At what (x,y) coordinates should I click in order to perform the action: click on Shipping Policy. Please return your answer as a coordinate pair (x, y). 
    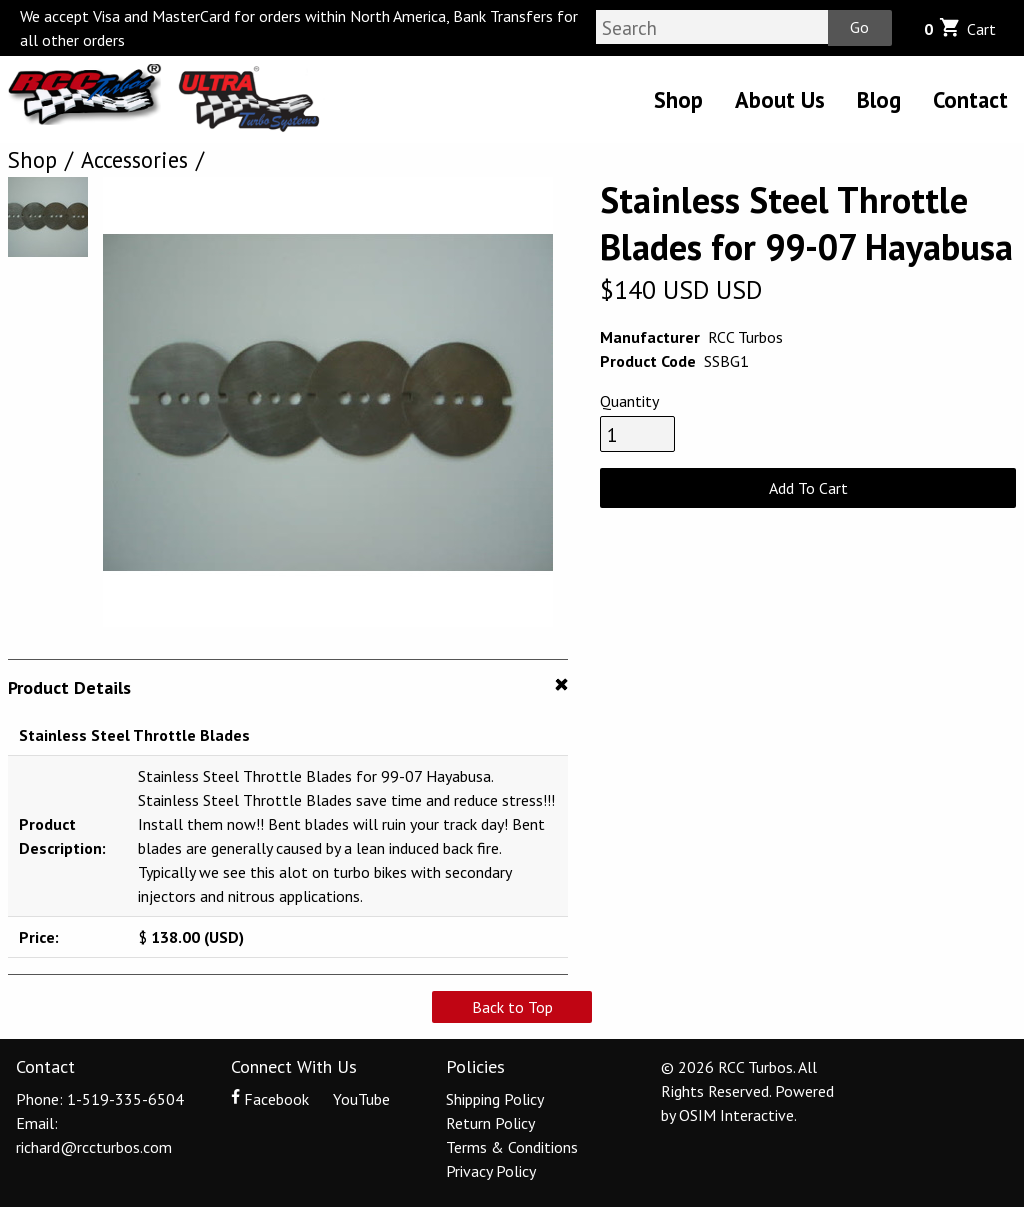
    Looking at the image, I should click on (495, 1099).